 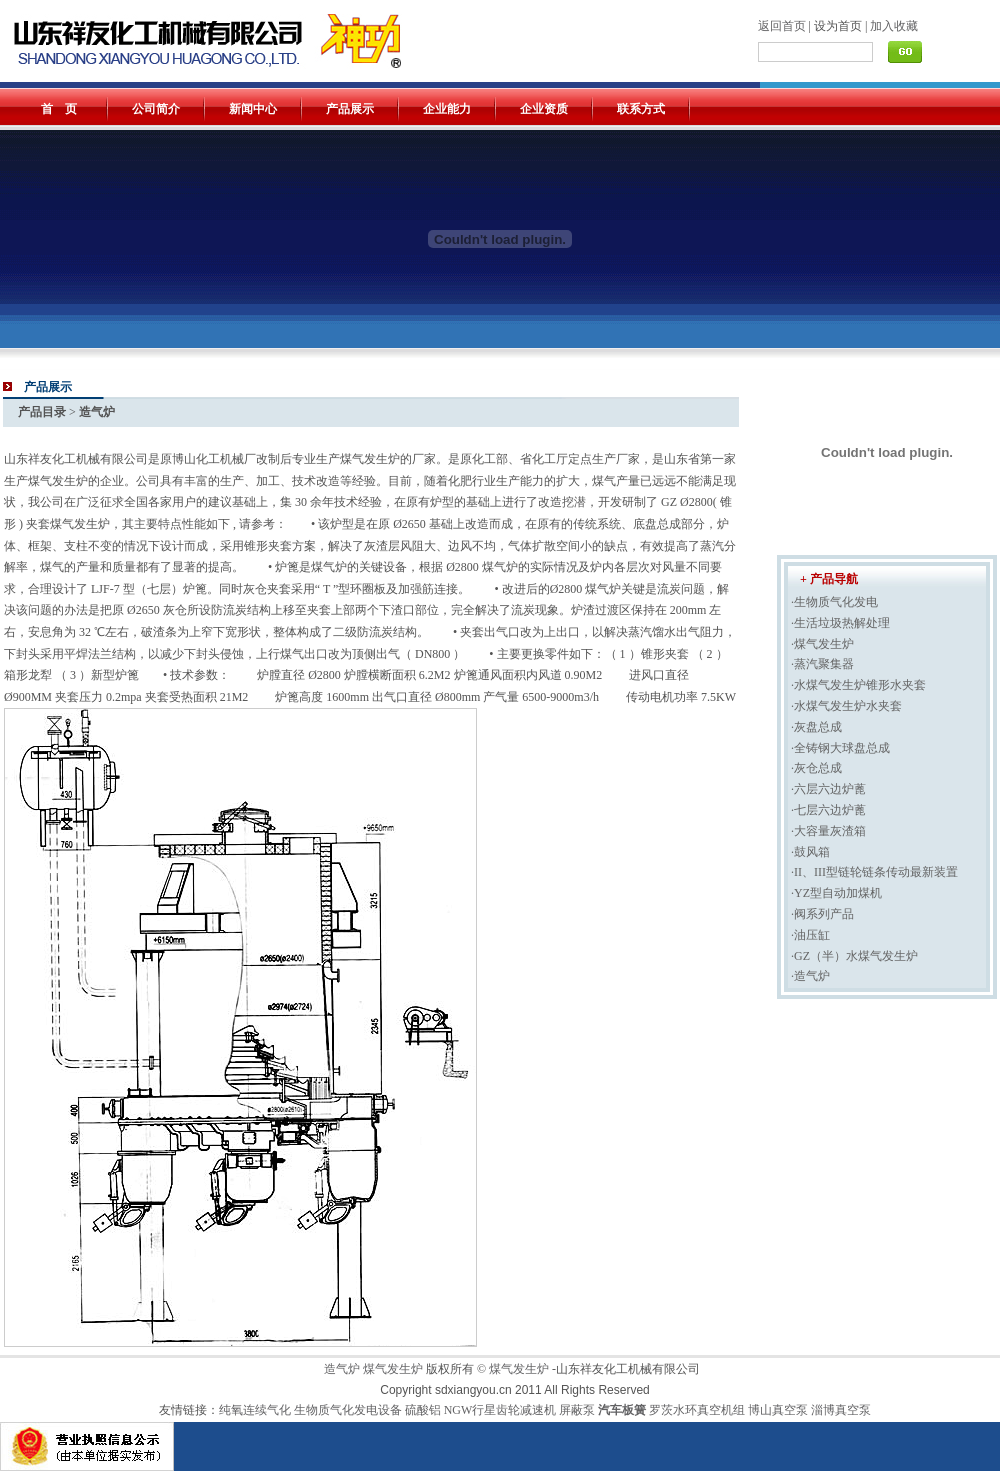 What do you see at coordinates (854, 956) in the screenshot?
I see `·GZ（半）水煤气发生炉` at bounding box center [854, 956].